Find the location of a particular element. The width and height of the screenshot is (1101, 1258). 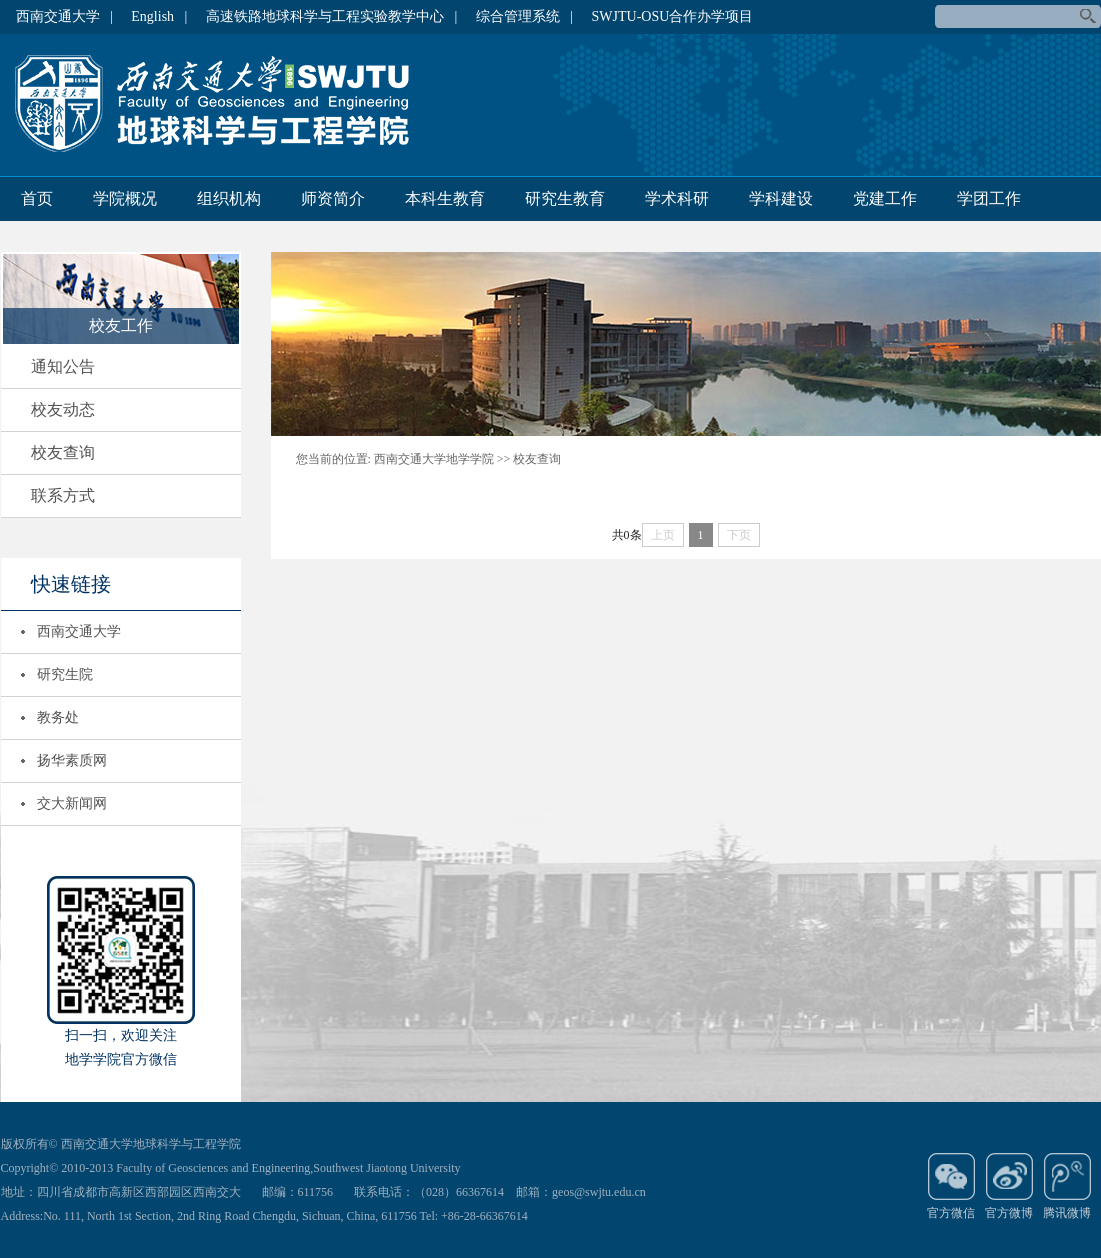

西南交通大学 is located at coordinates (79, 631).